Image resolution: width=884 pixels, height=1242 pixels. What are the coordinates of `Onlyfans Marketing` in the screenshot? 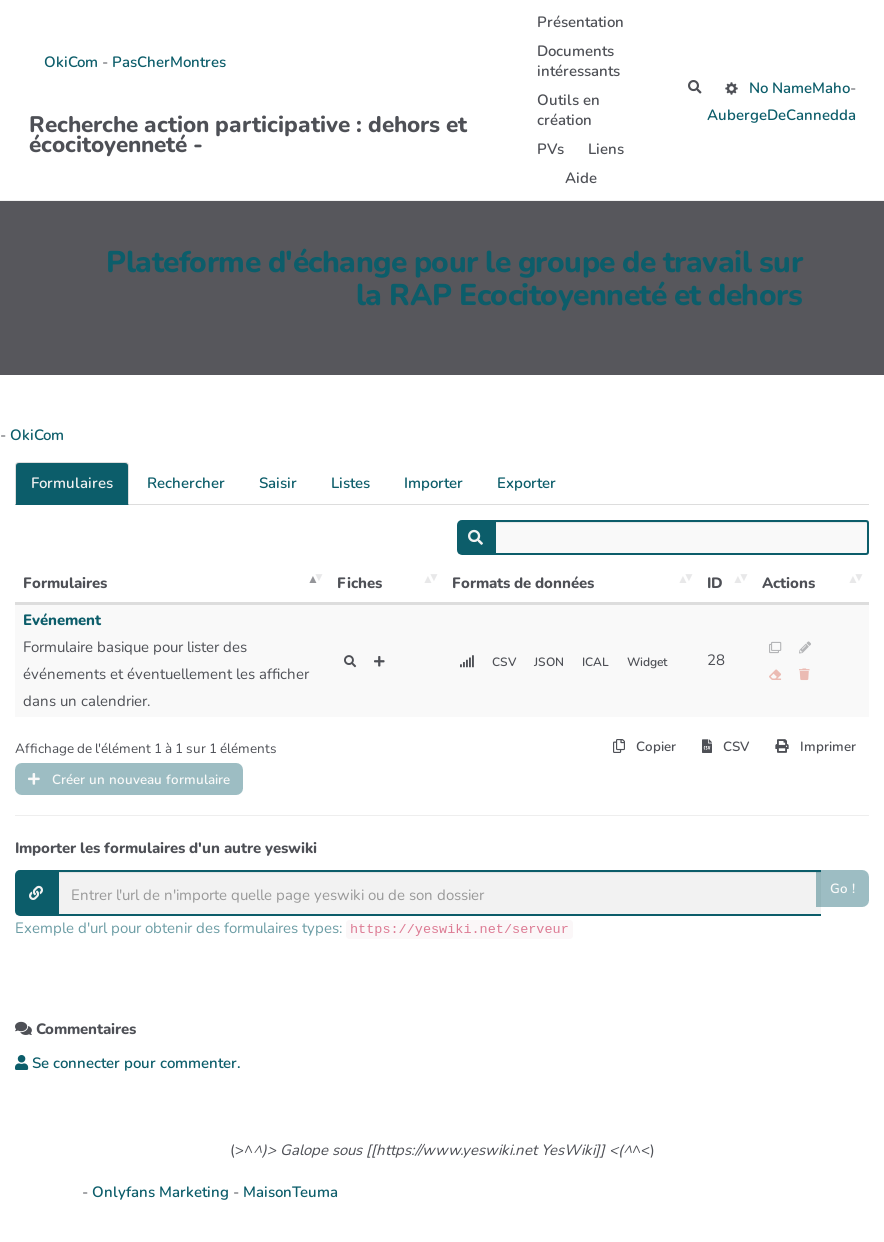 It's located at (162, 1200).